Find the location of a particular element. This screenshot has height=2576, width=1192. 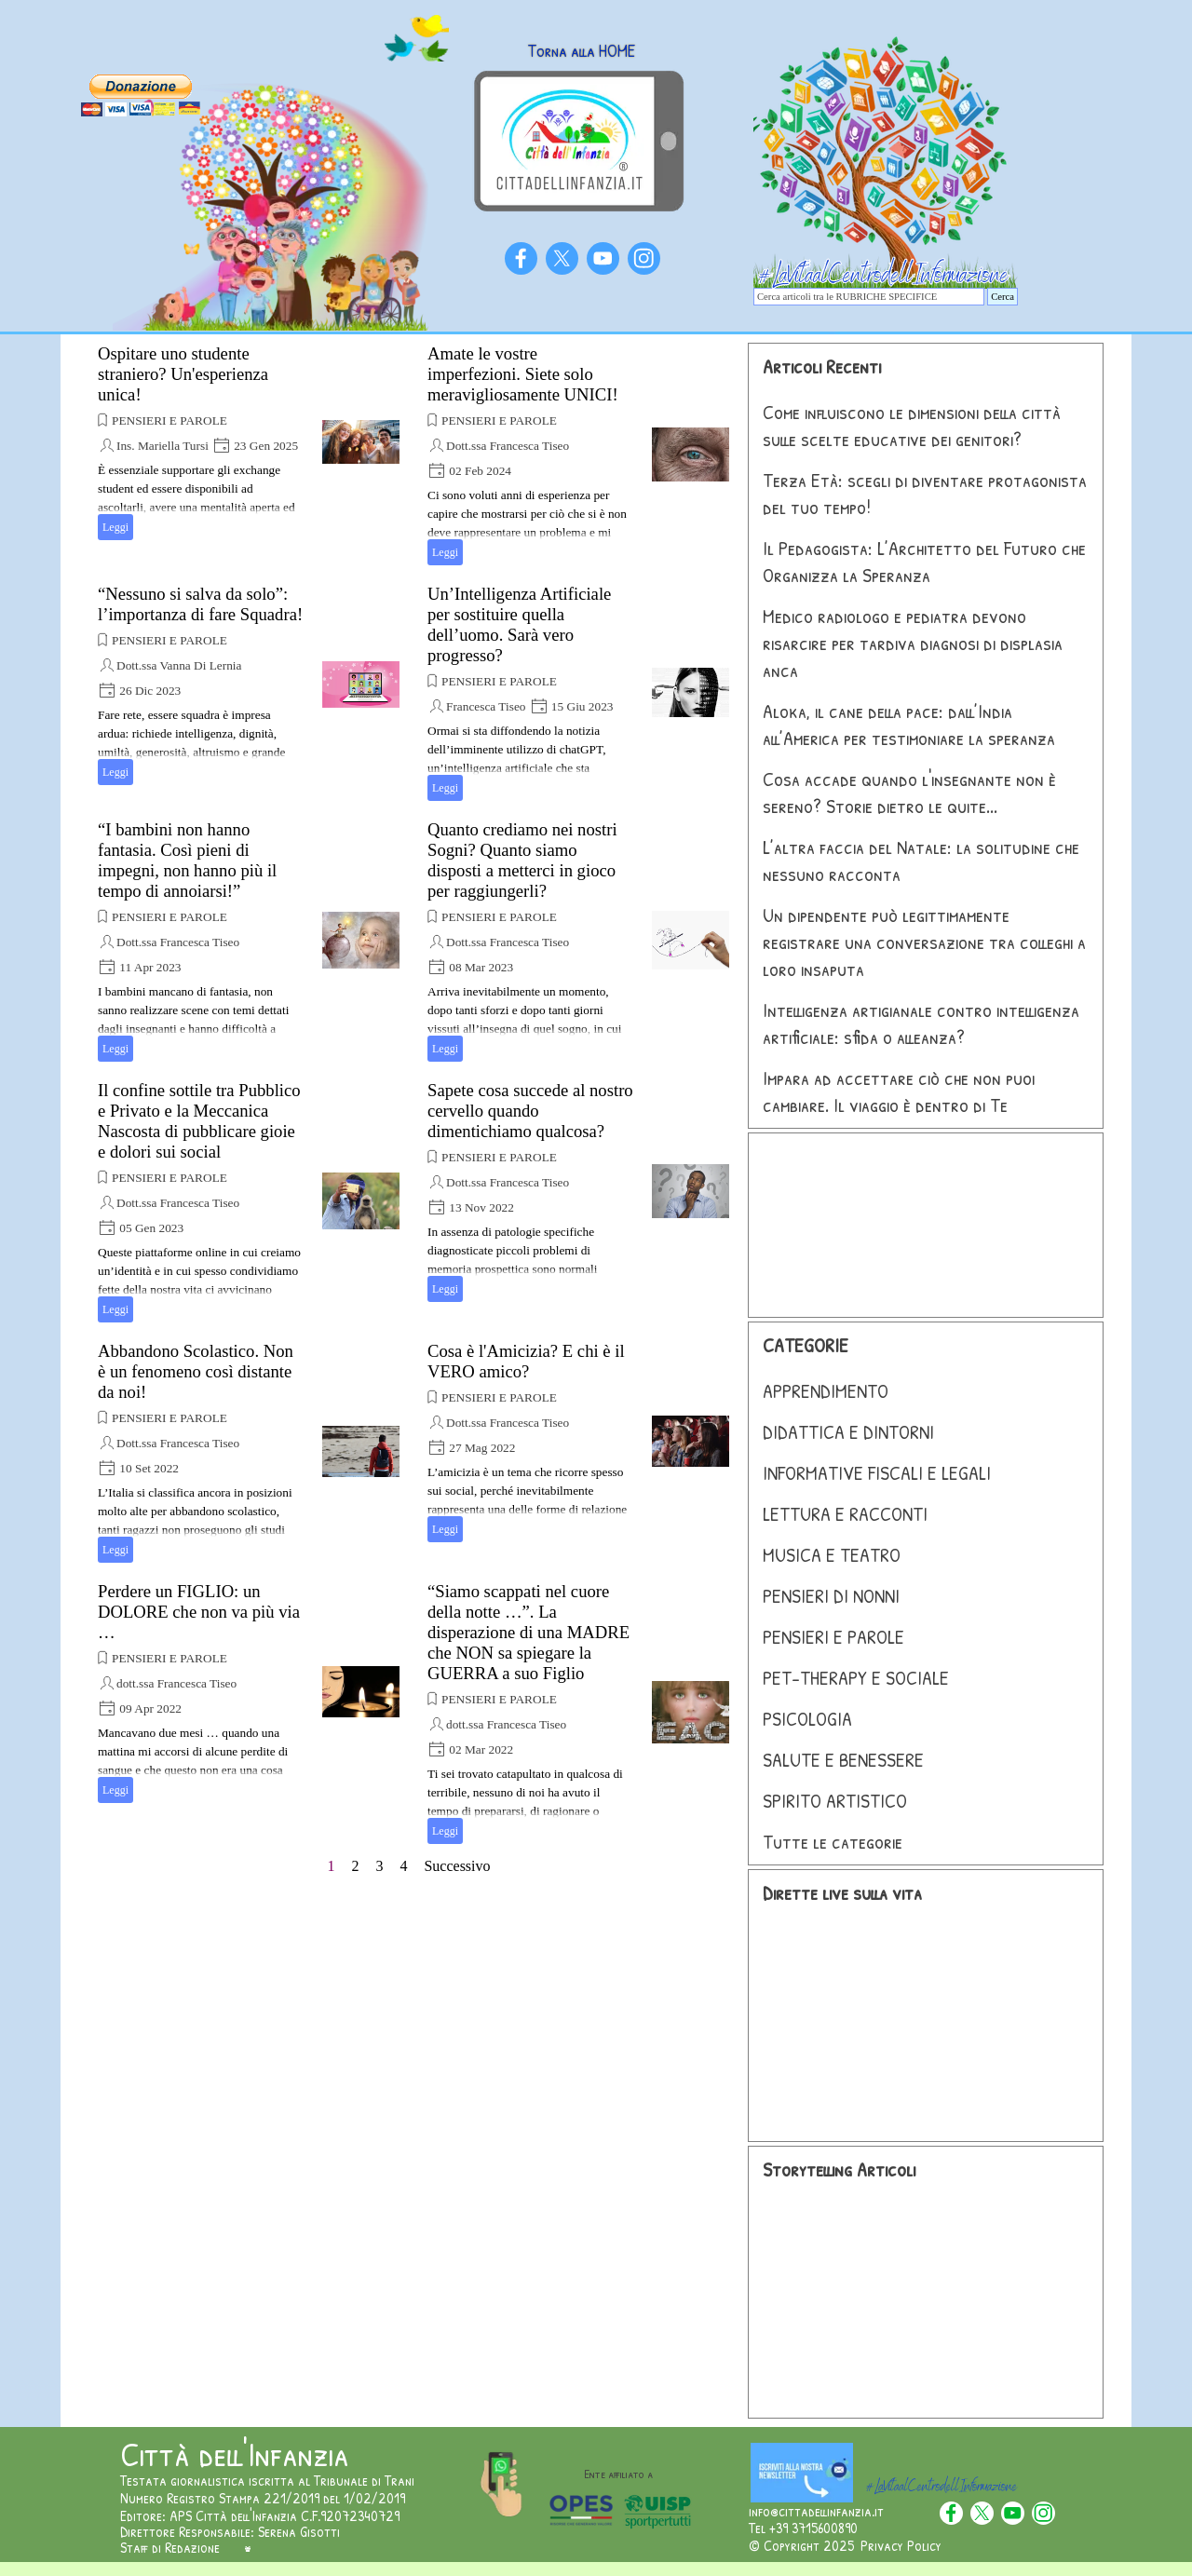

Numero Registro Stampa 221/2019 del 1/02/2019 [button] is located at coordinates (262, 2498).